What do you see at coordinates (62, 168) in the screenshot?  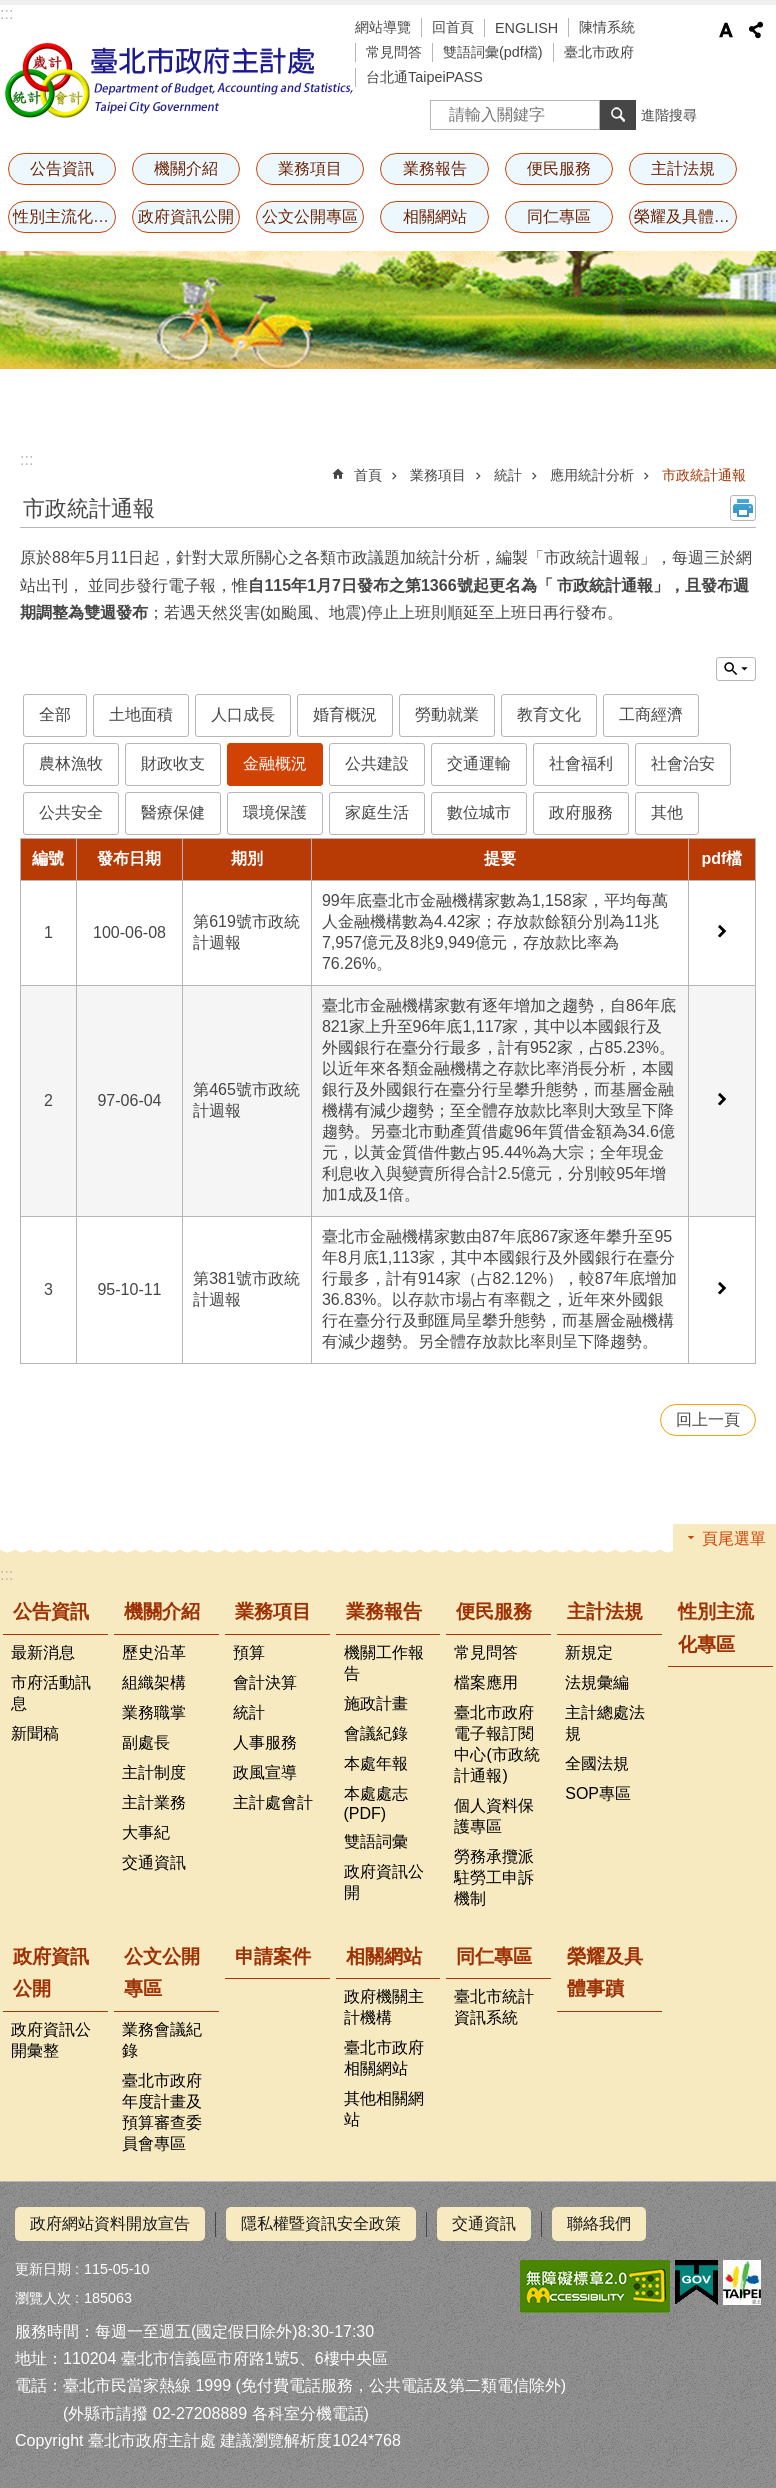 I see `公告資訊` at bounding box center [62, 168].